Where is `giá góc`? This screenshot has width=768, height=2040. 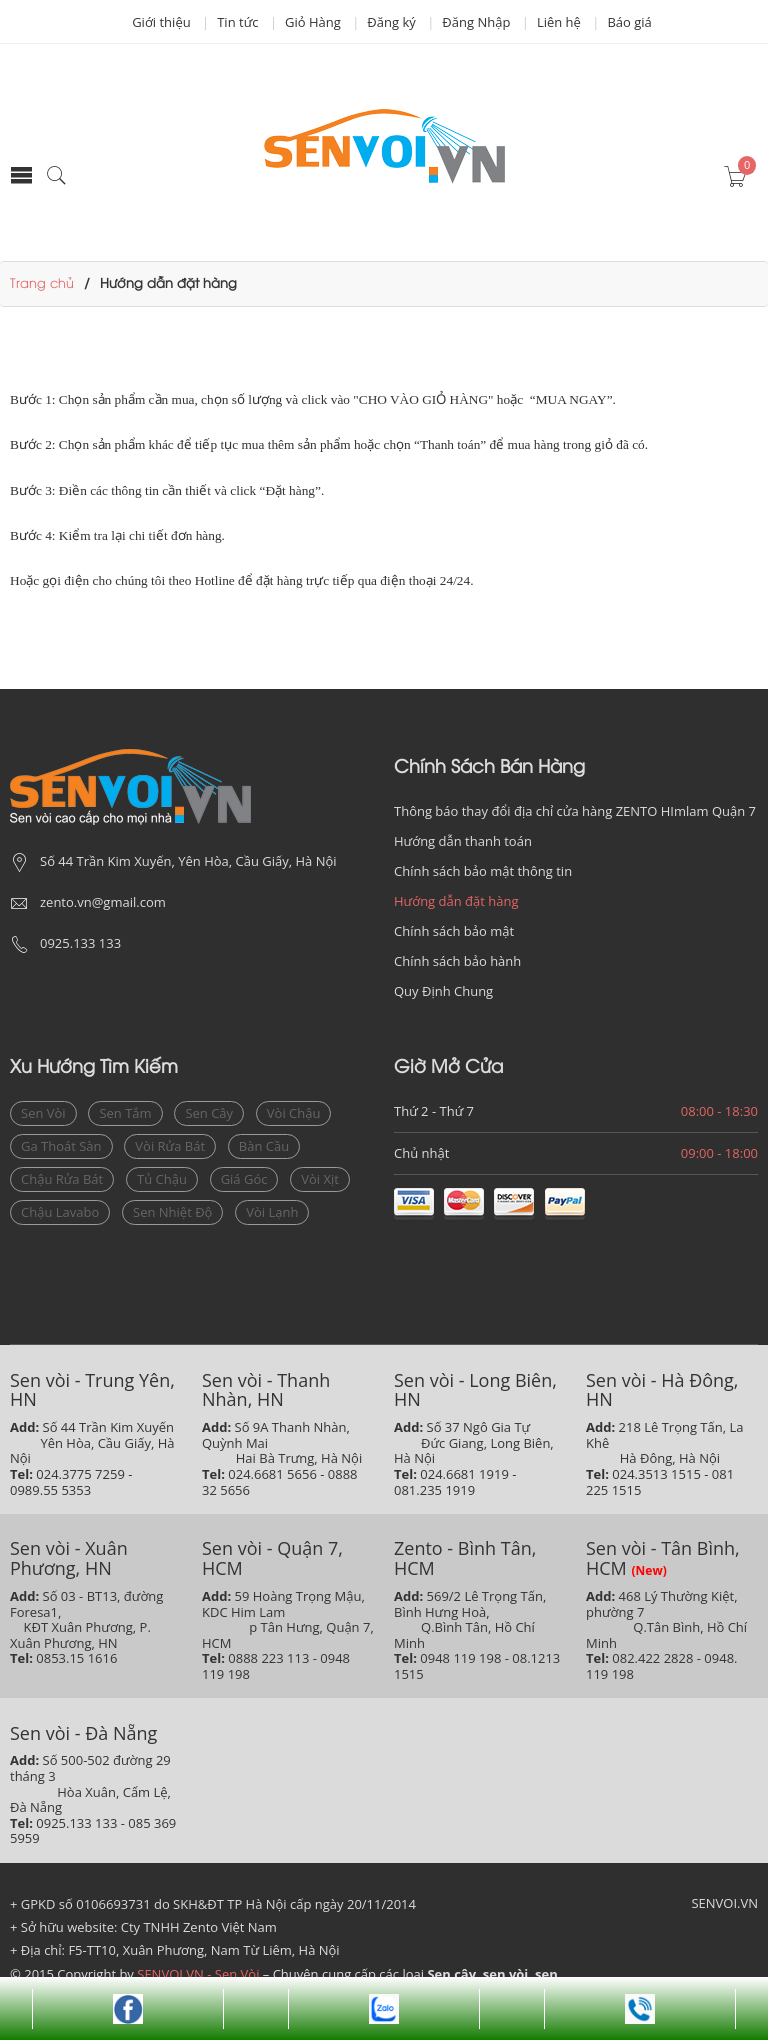
giá góc is located at coordinates (244, 1179).